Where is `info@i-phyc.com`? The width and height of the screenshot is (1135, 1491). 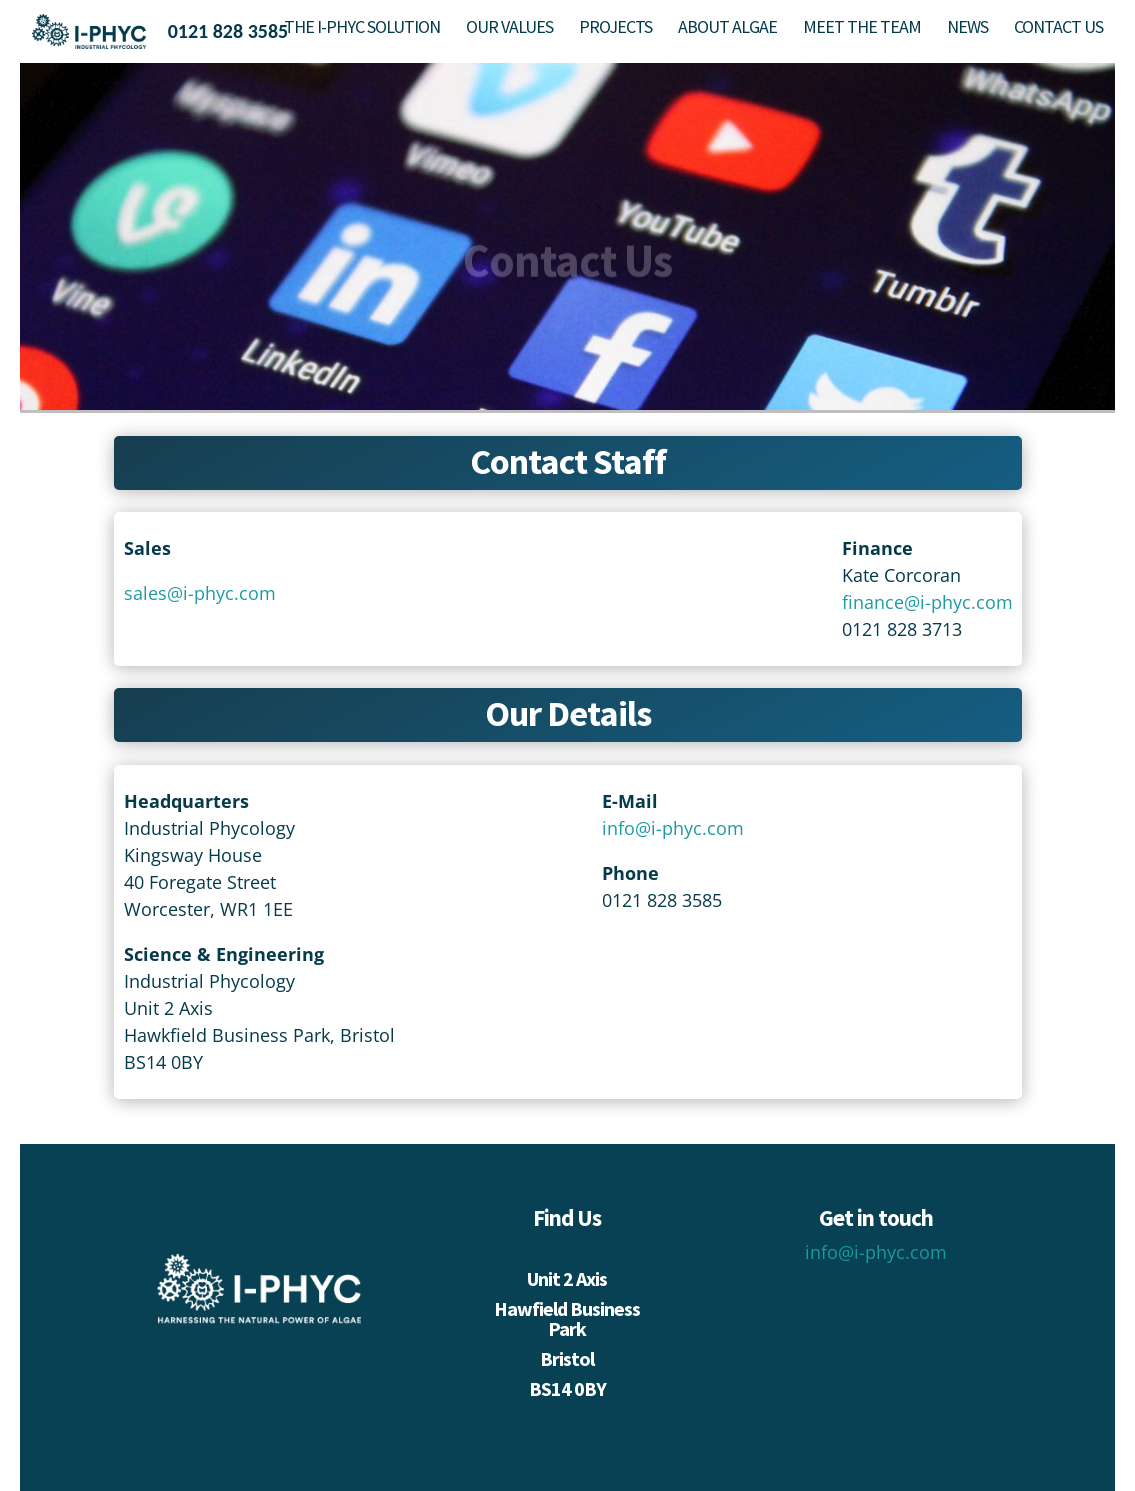 info@i-phyc.com is located at coordinates (673, 828).